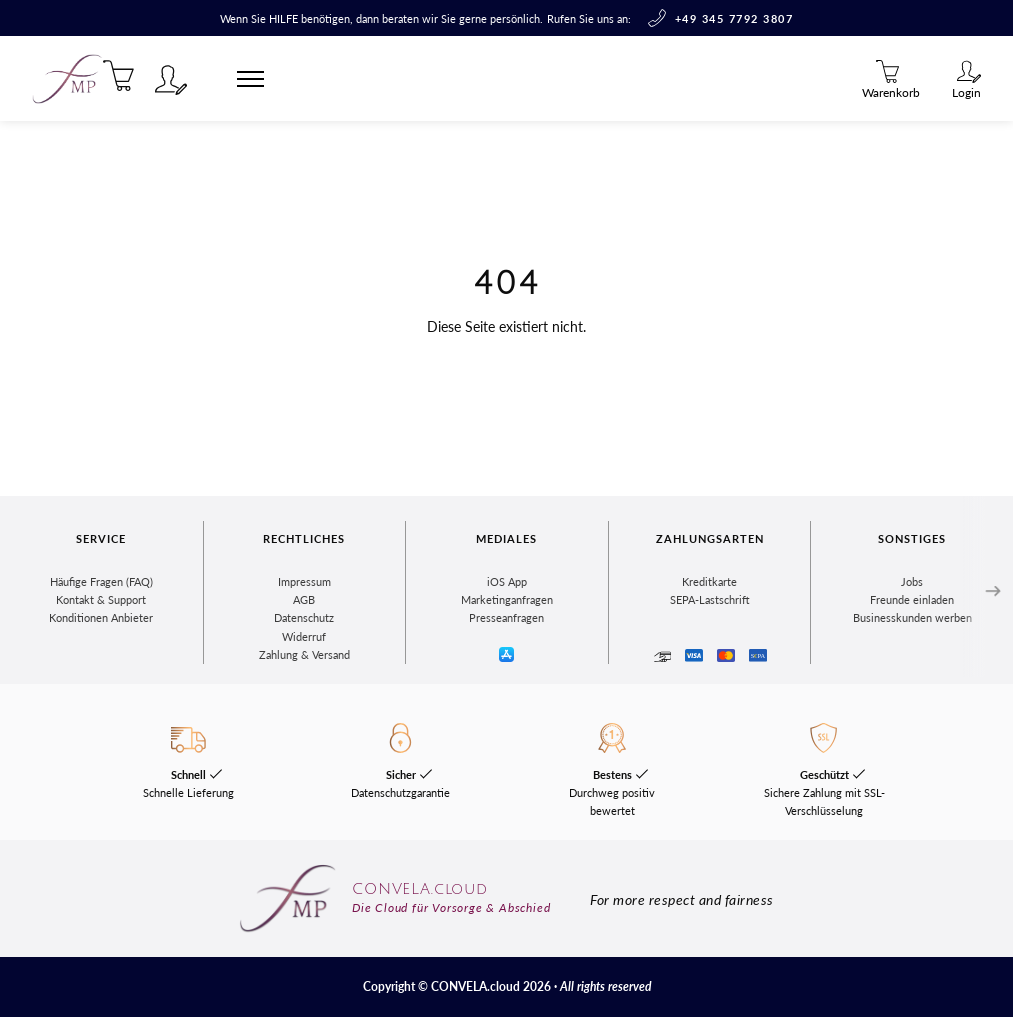 The width and height of the screenshot is (1013, 1017). I want to click on Presseanfragen, so click(506, 617).